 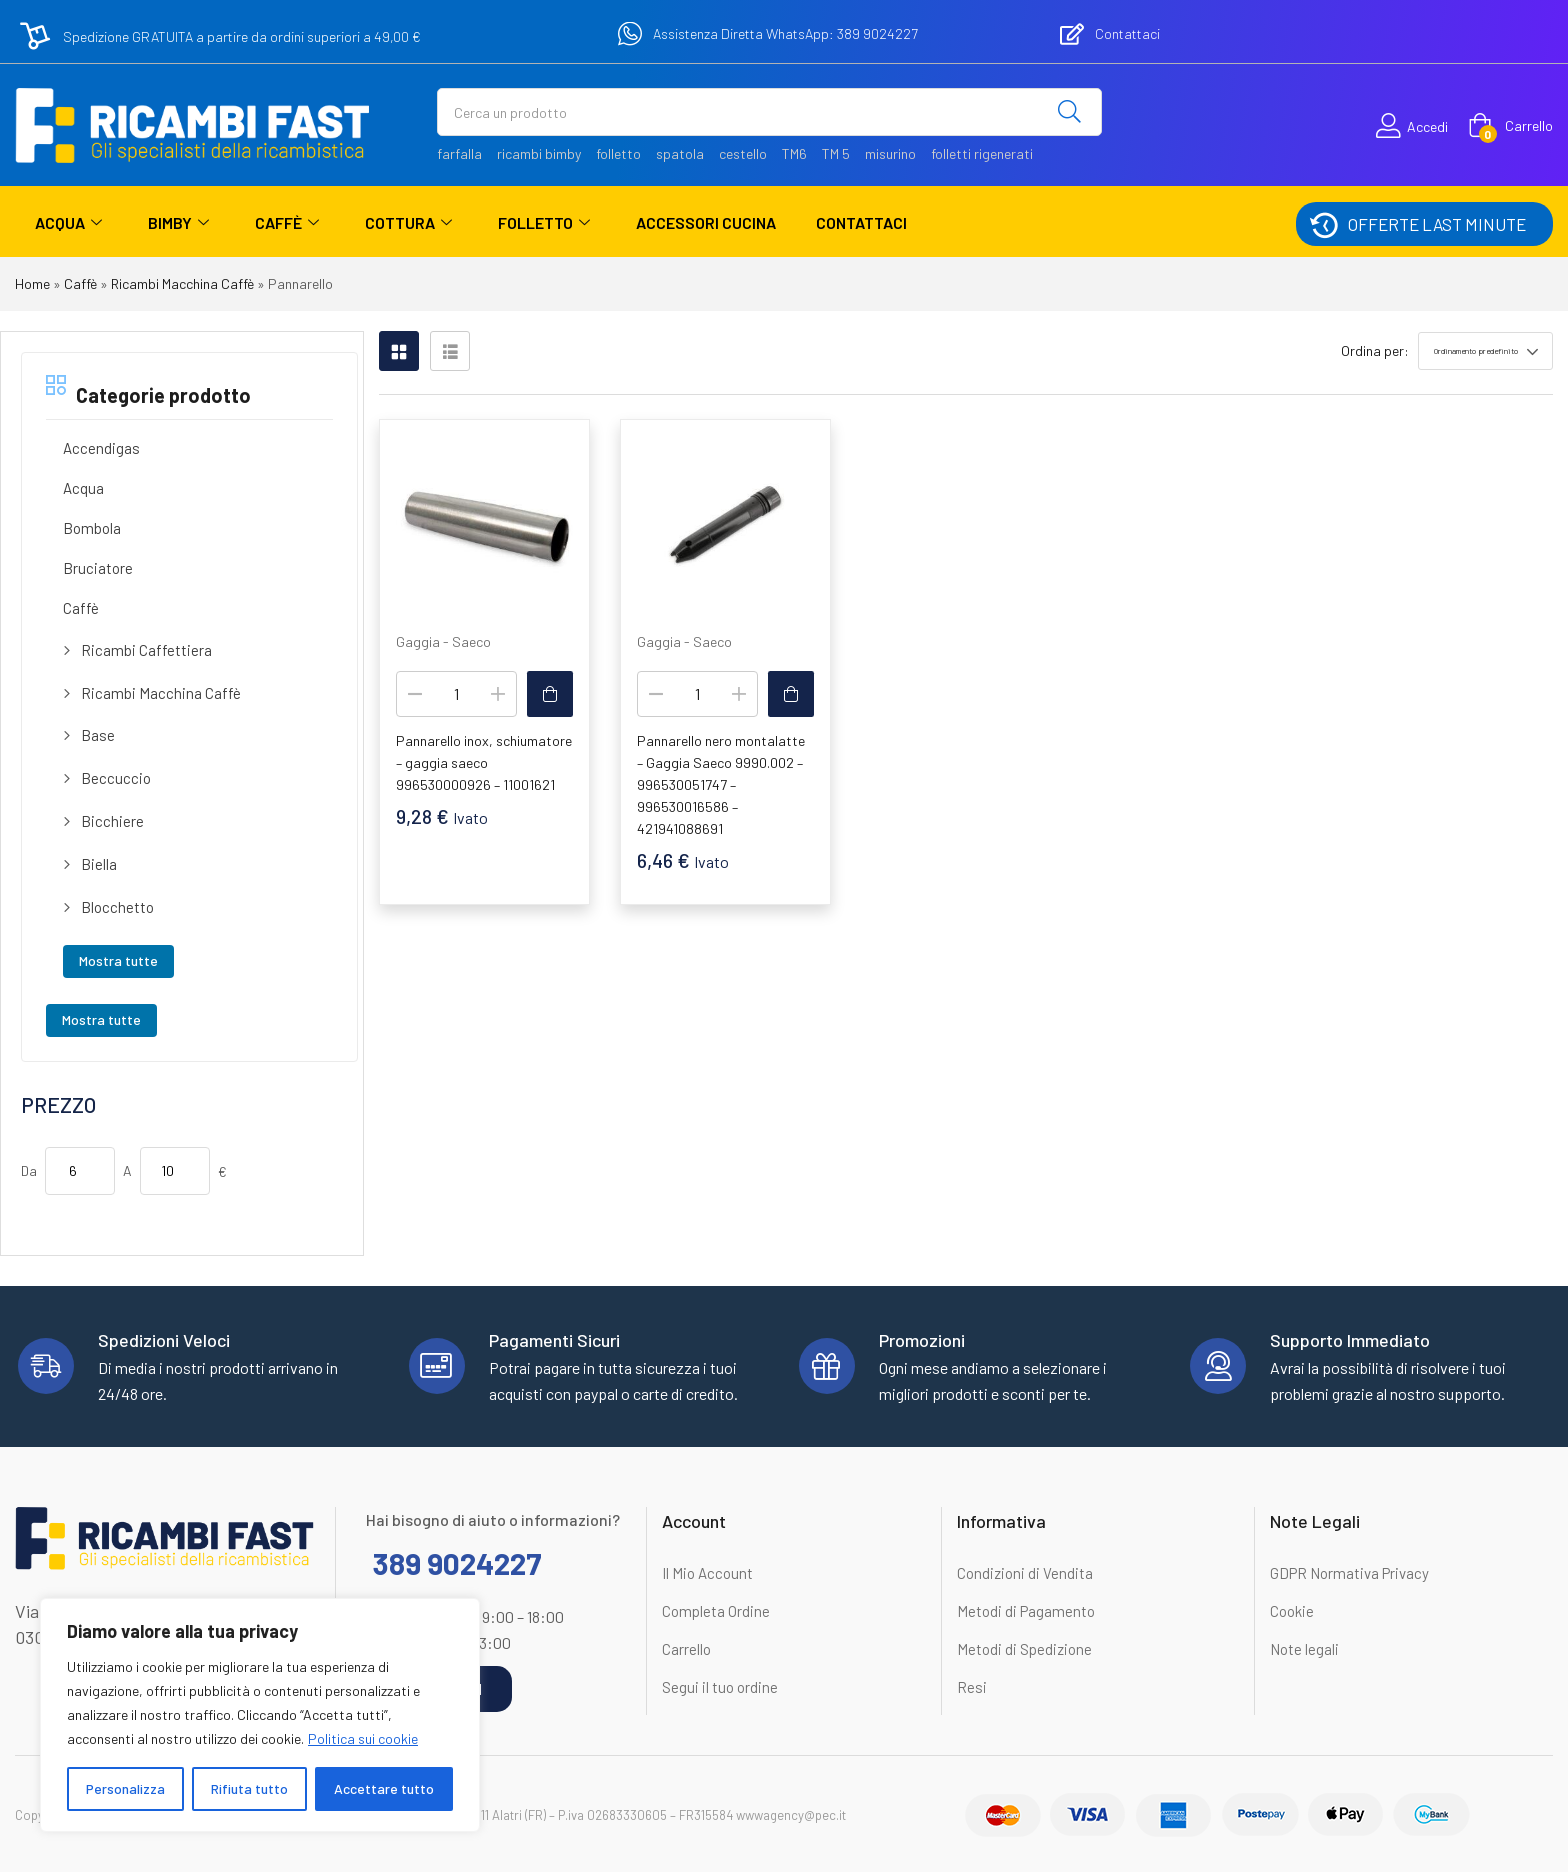 I want to click on Pannarello inox, schiumatore – gaggia saeco 996530000926 – 11001621, so click(x=484, y=762).